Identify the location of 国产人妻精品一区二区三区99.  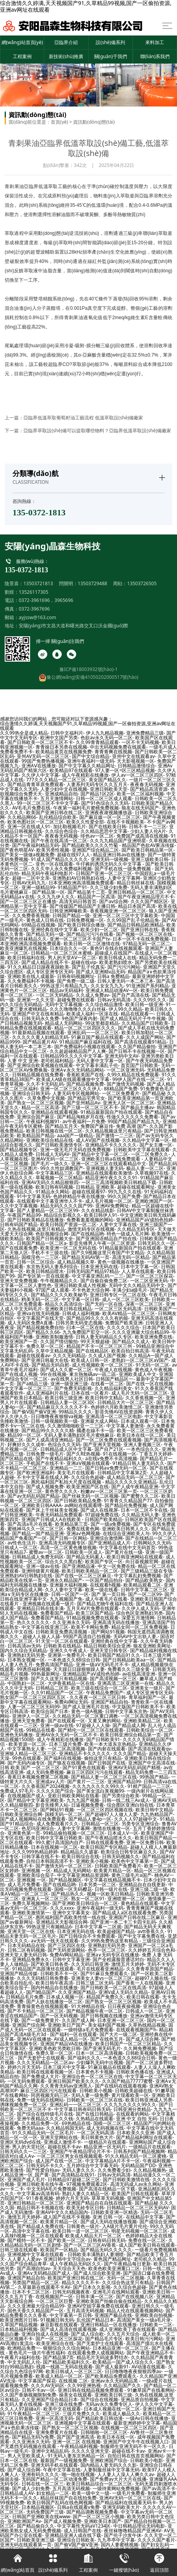
(48, 1210).